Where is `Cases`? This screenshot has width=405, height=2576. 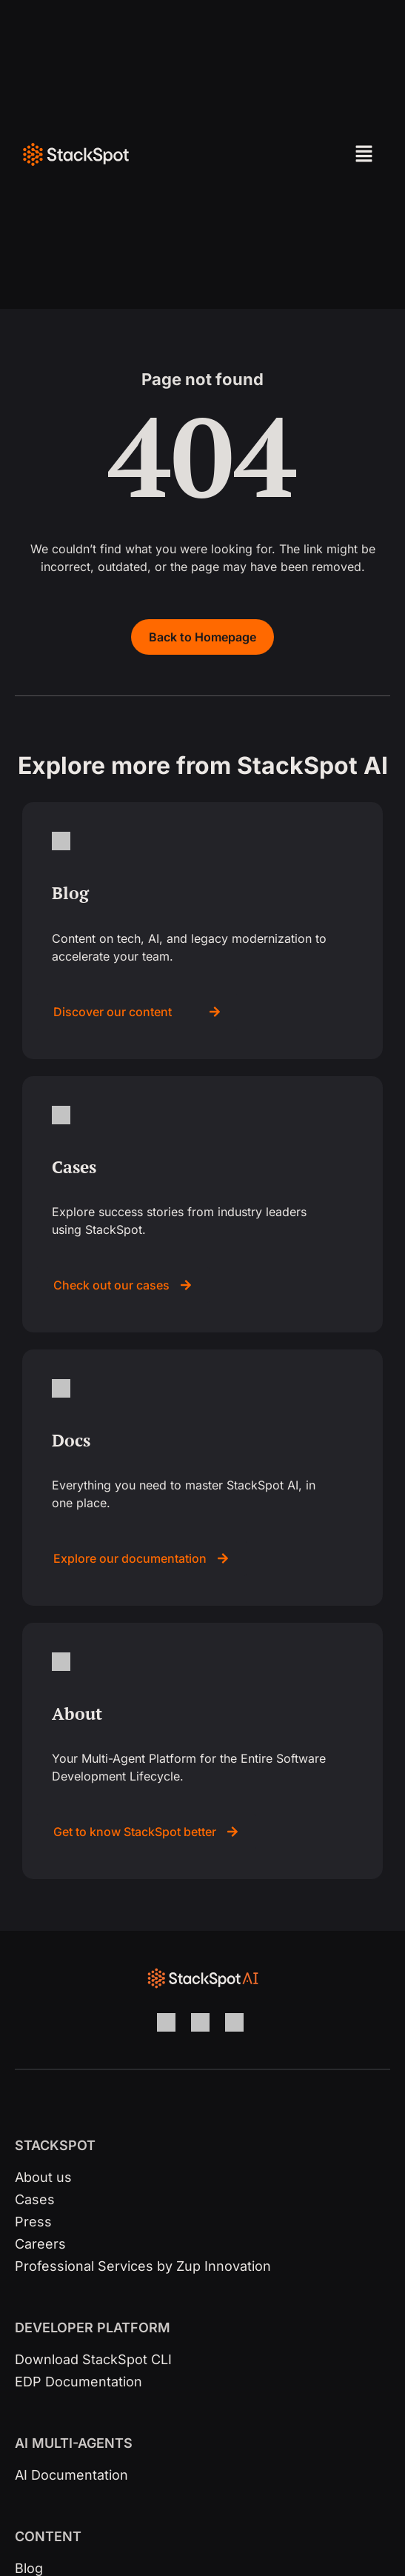 Cases is located at coordinates (35, 2199).